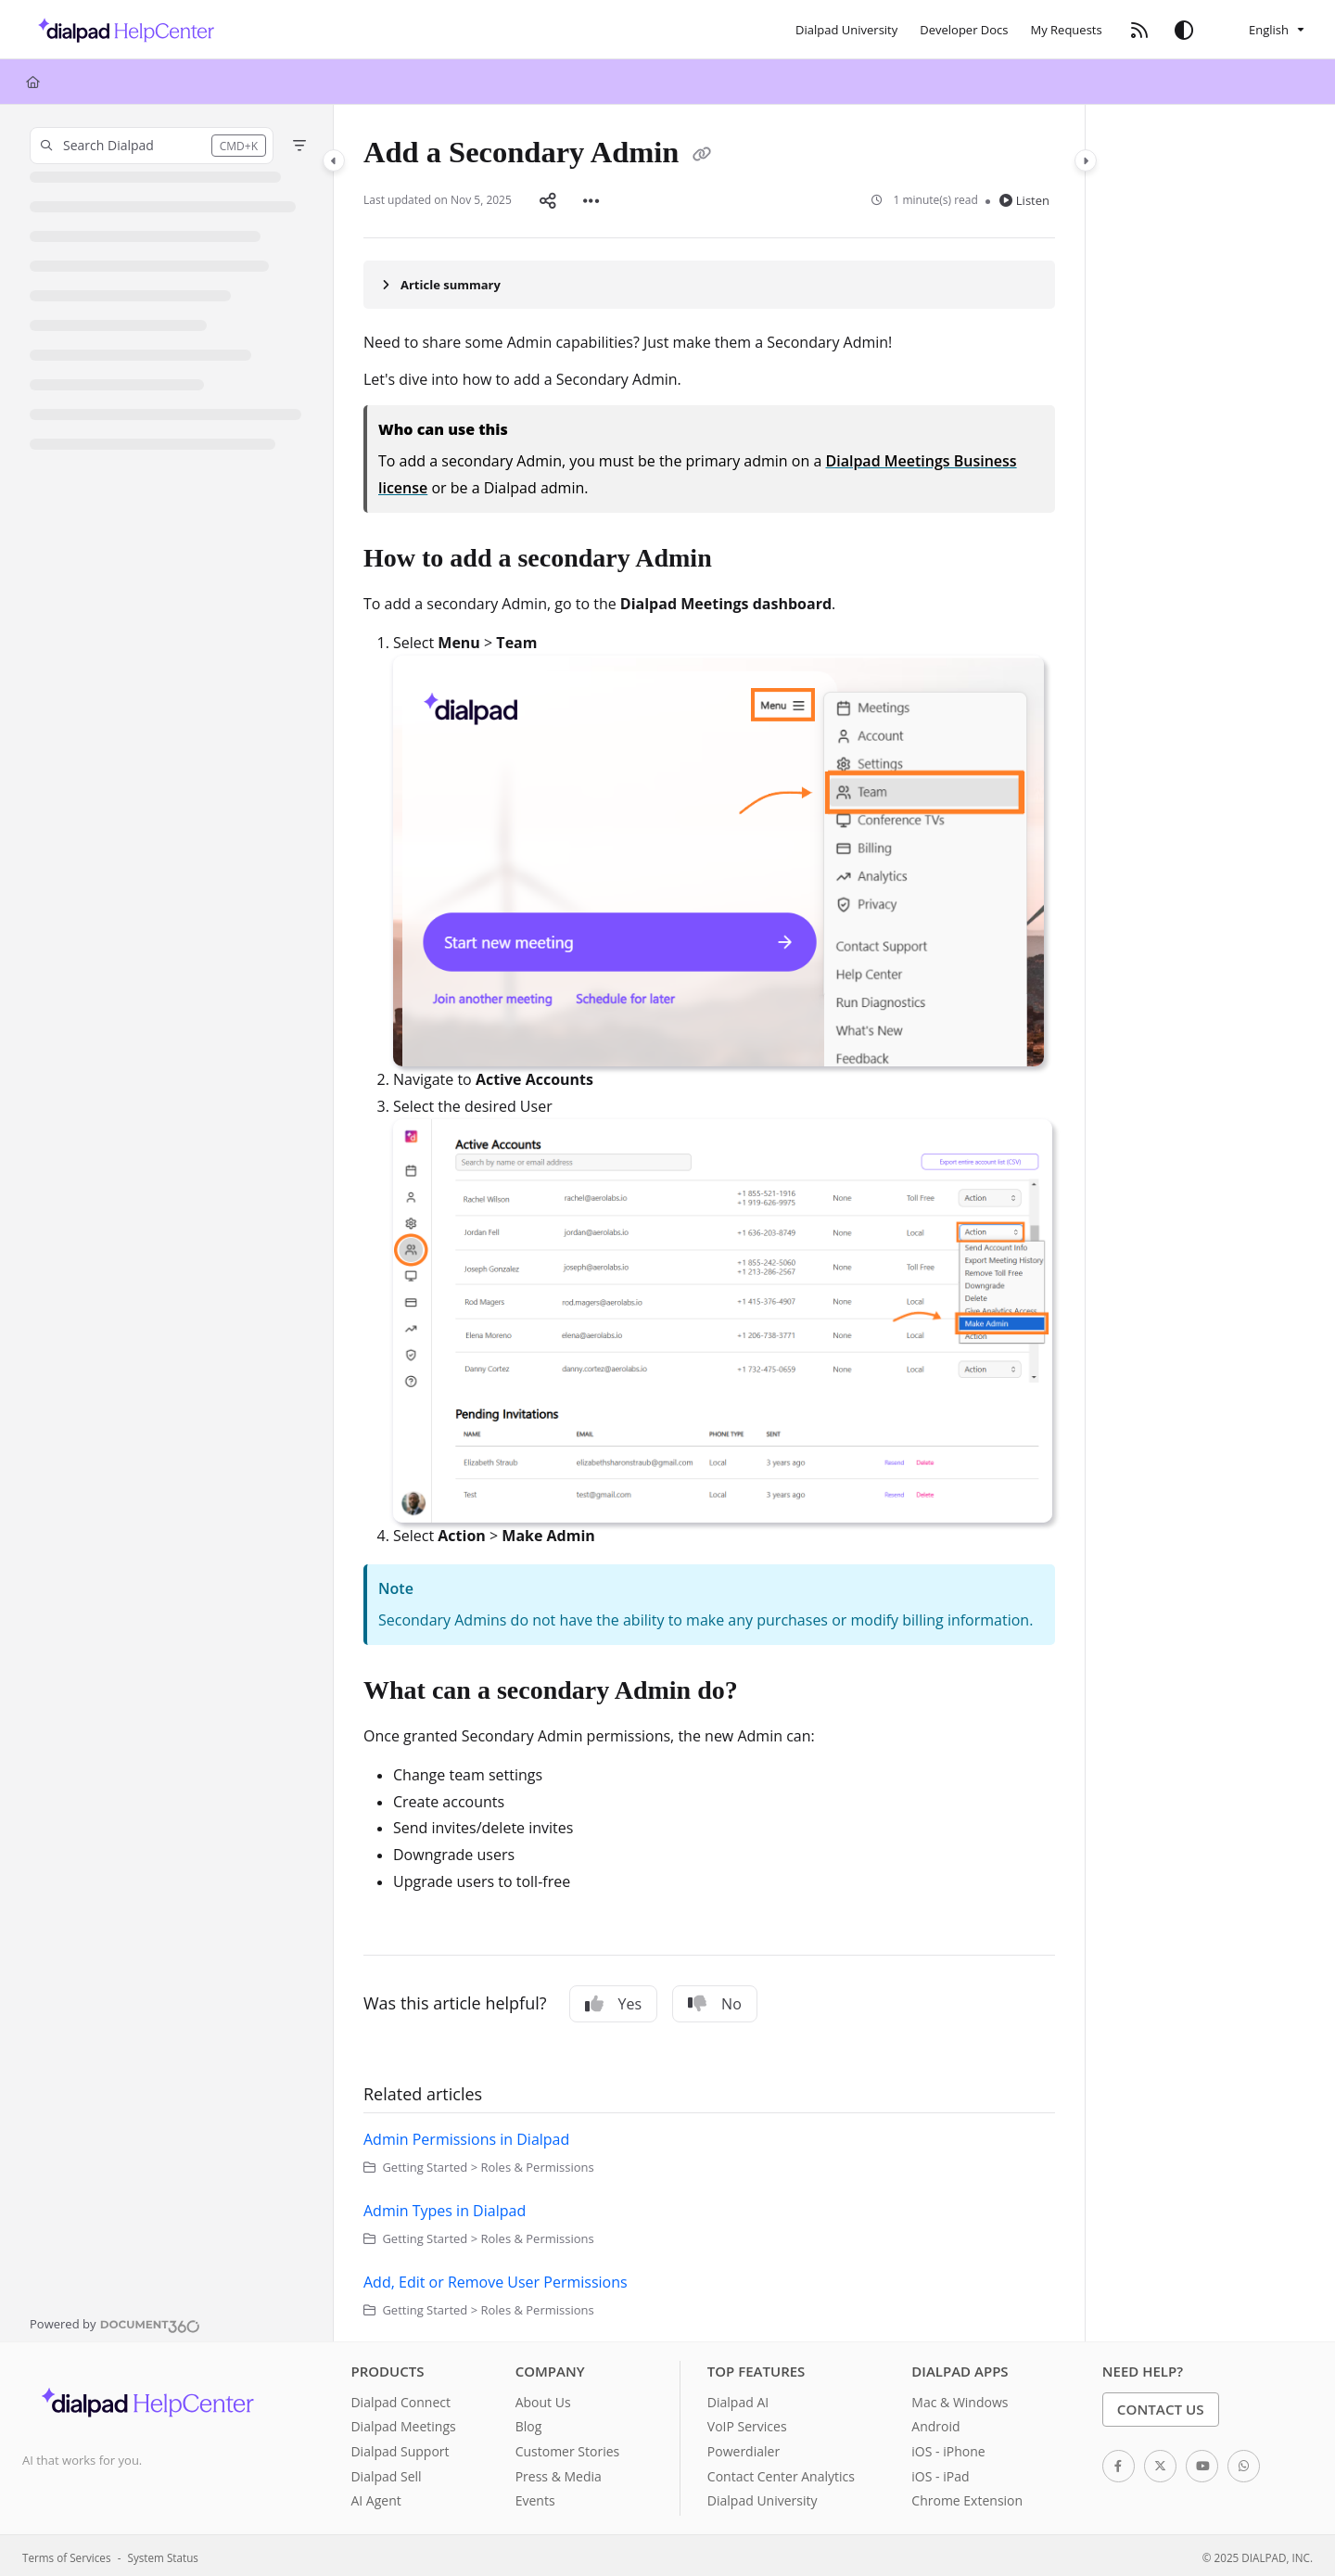  Describe the element at coordinates (558, 2472) in the screenshot. I see `Press & Media` at that location.